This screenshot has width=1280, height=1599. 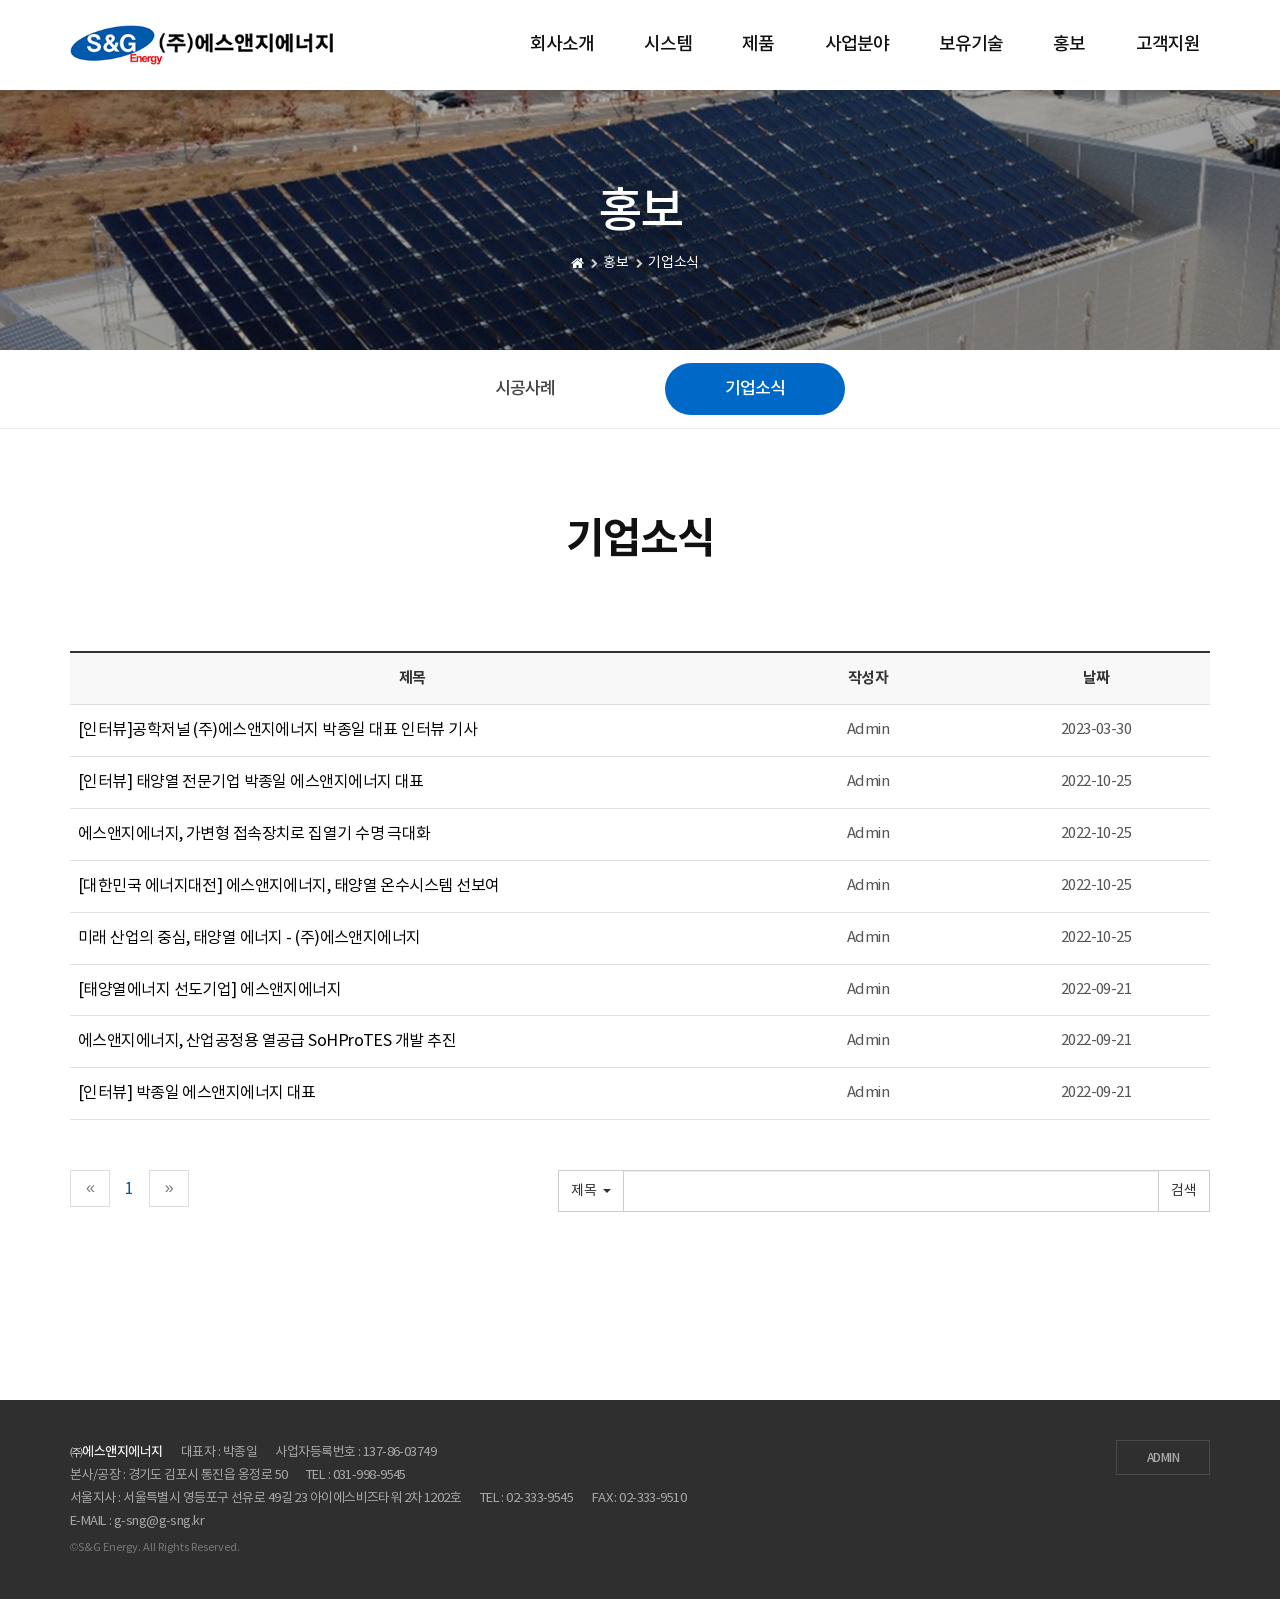 I want to click on 에스앤지에너지, 가변형 접속장치로 집열기 수명 극대화, so click(x=254, y=834).